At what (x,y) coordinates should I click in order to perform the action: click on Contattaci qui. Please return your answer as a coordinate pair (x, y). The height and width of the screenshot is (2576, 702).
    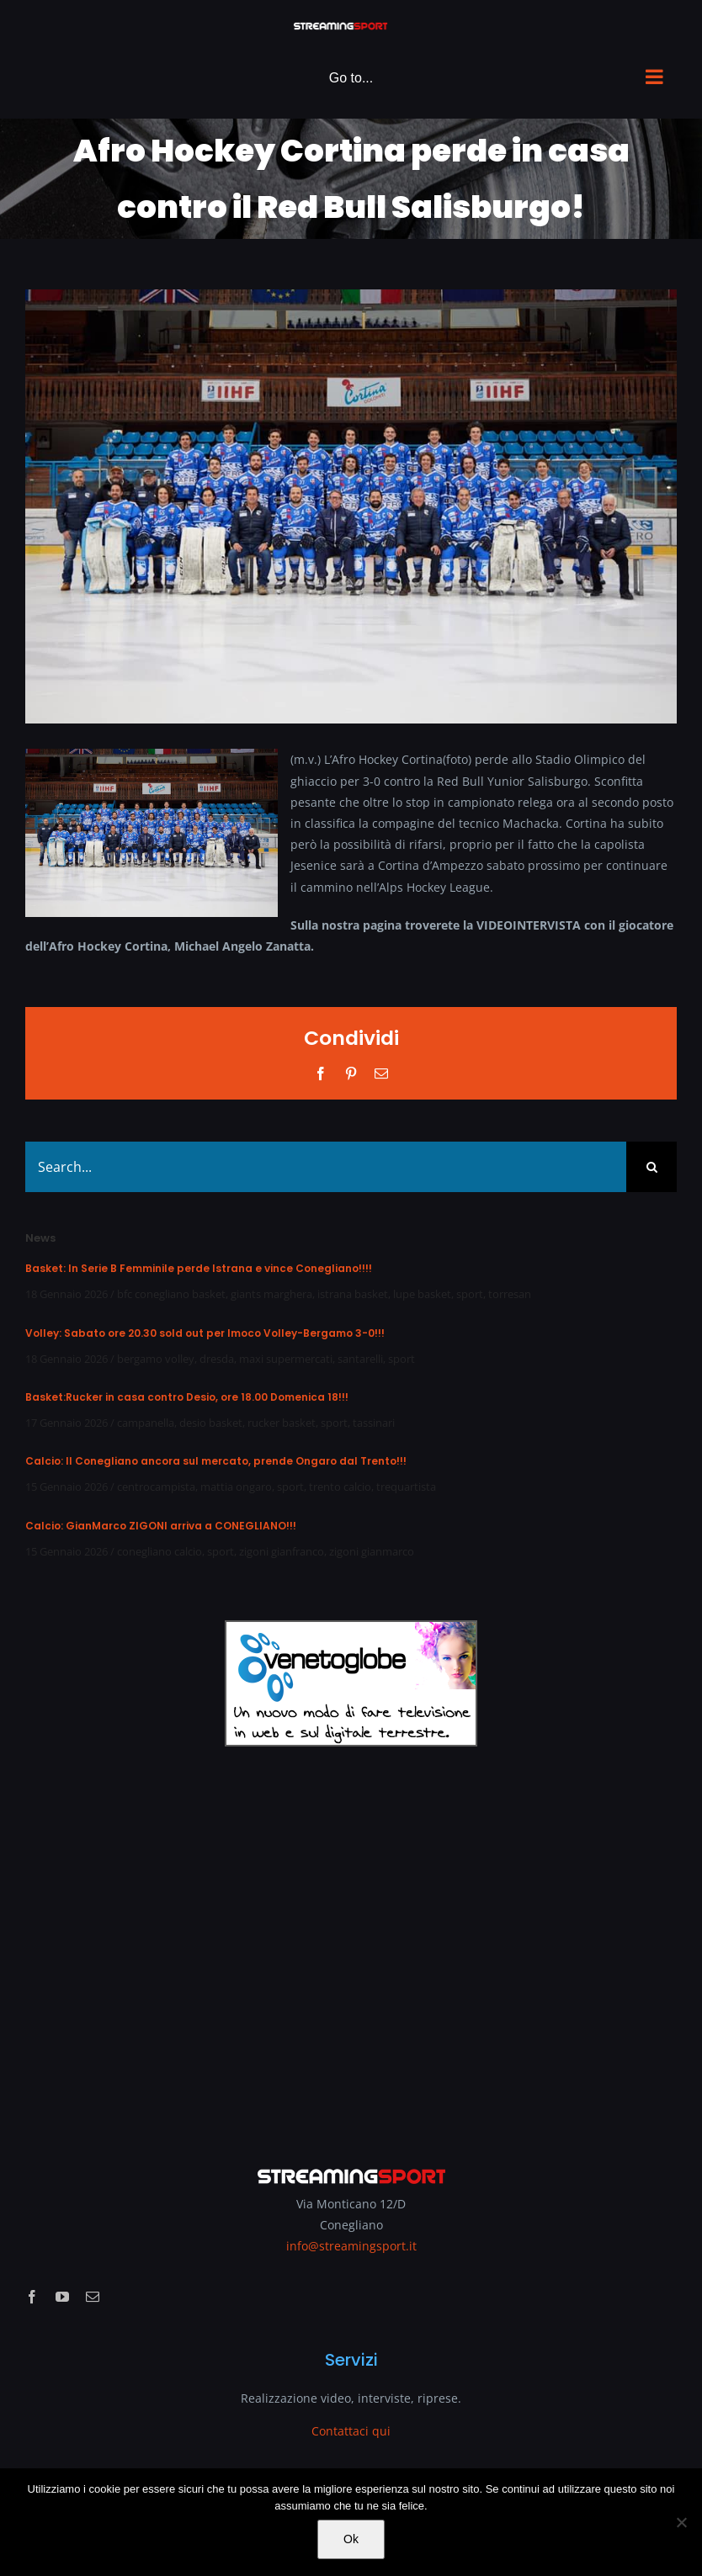
    Looking at the image, I should click on (351, 2431).